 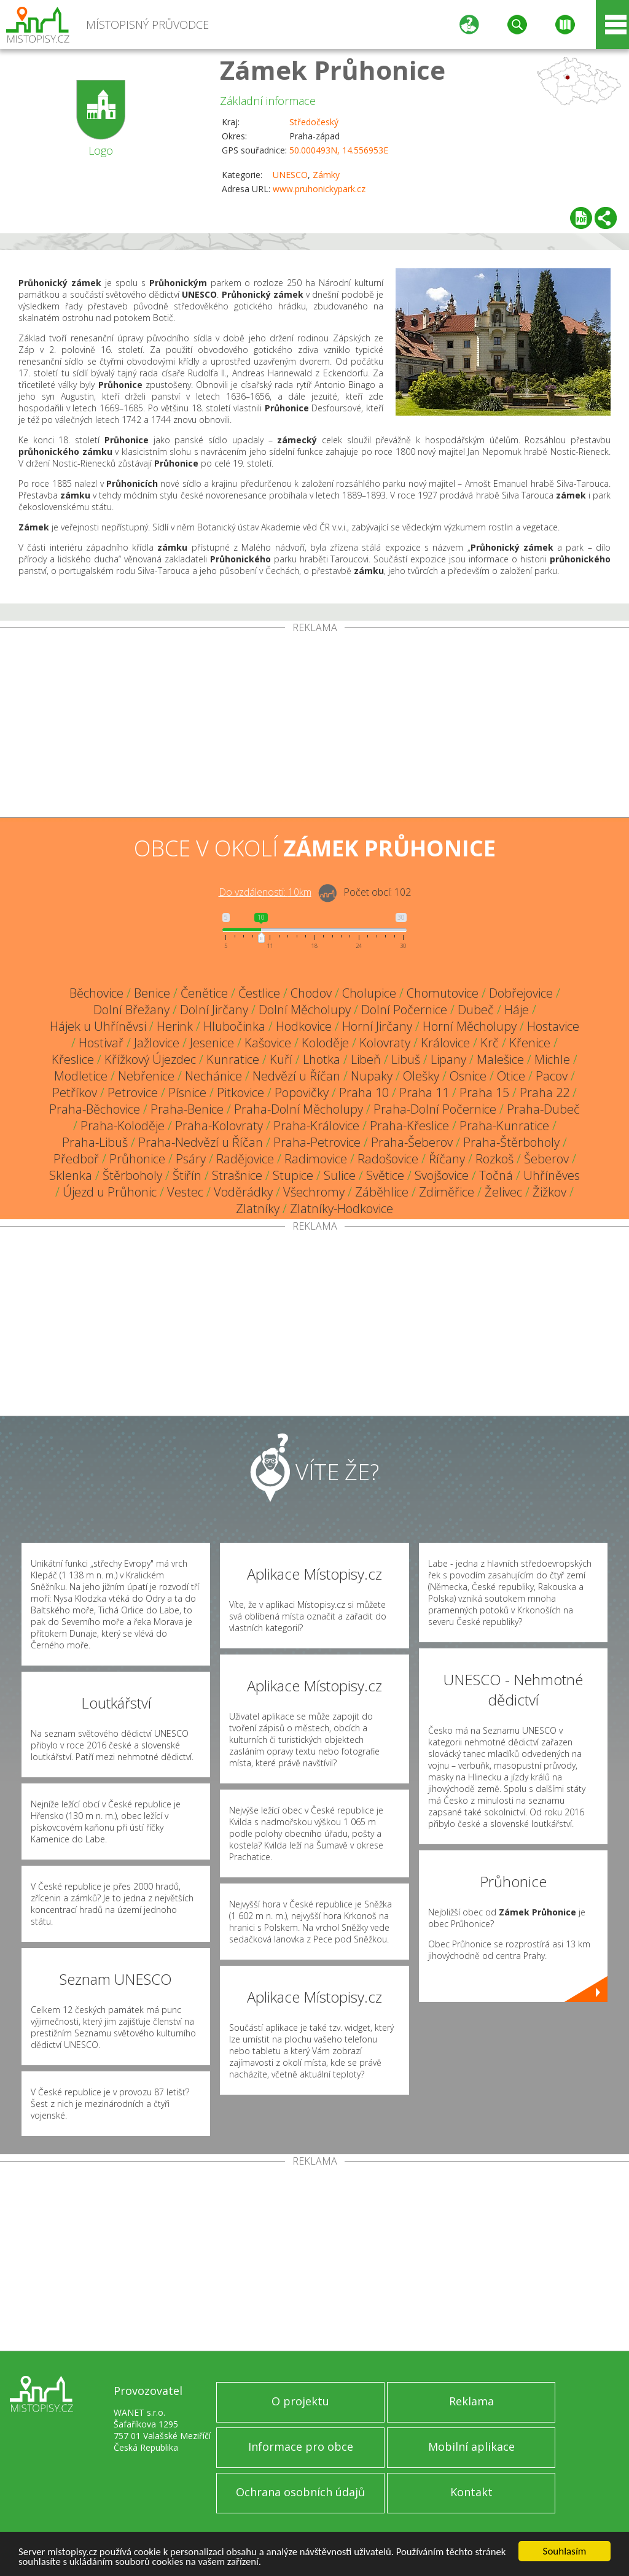 What do you see at coordinates (369, 993) in the screenshot?
I see `Cholupice` at bounding box center [369, 993].